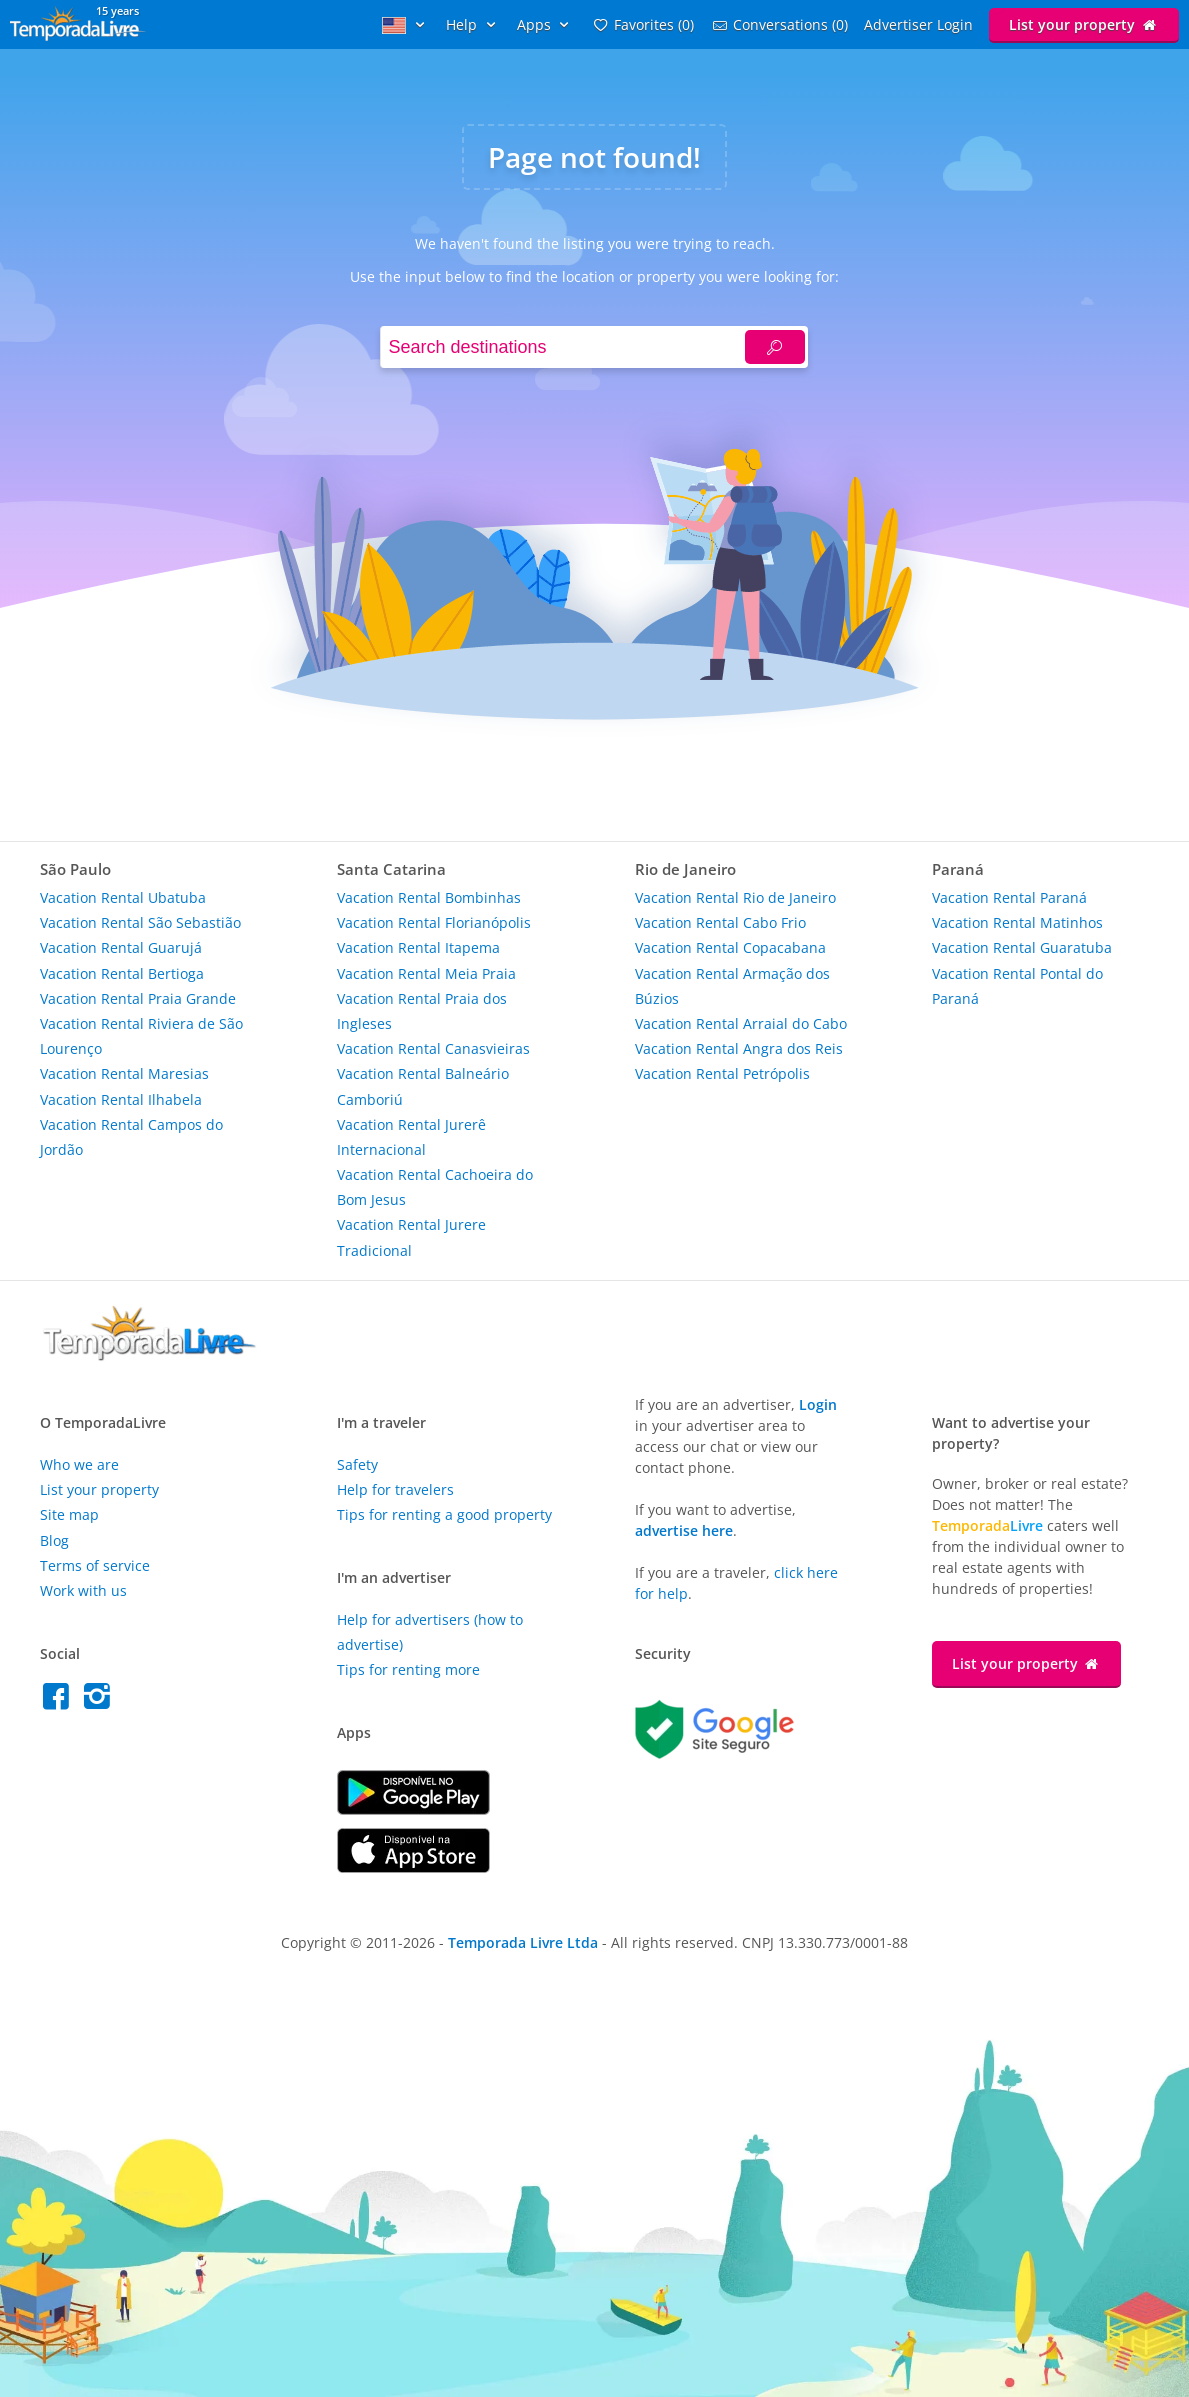  What do you see at coordinates (124, 1073) in the screenshot?
I see `Vacation Rental Maresias` at bounding box center [124, 1073].